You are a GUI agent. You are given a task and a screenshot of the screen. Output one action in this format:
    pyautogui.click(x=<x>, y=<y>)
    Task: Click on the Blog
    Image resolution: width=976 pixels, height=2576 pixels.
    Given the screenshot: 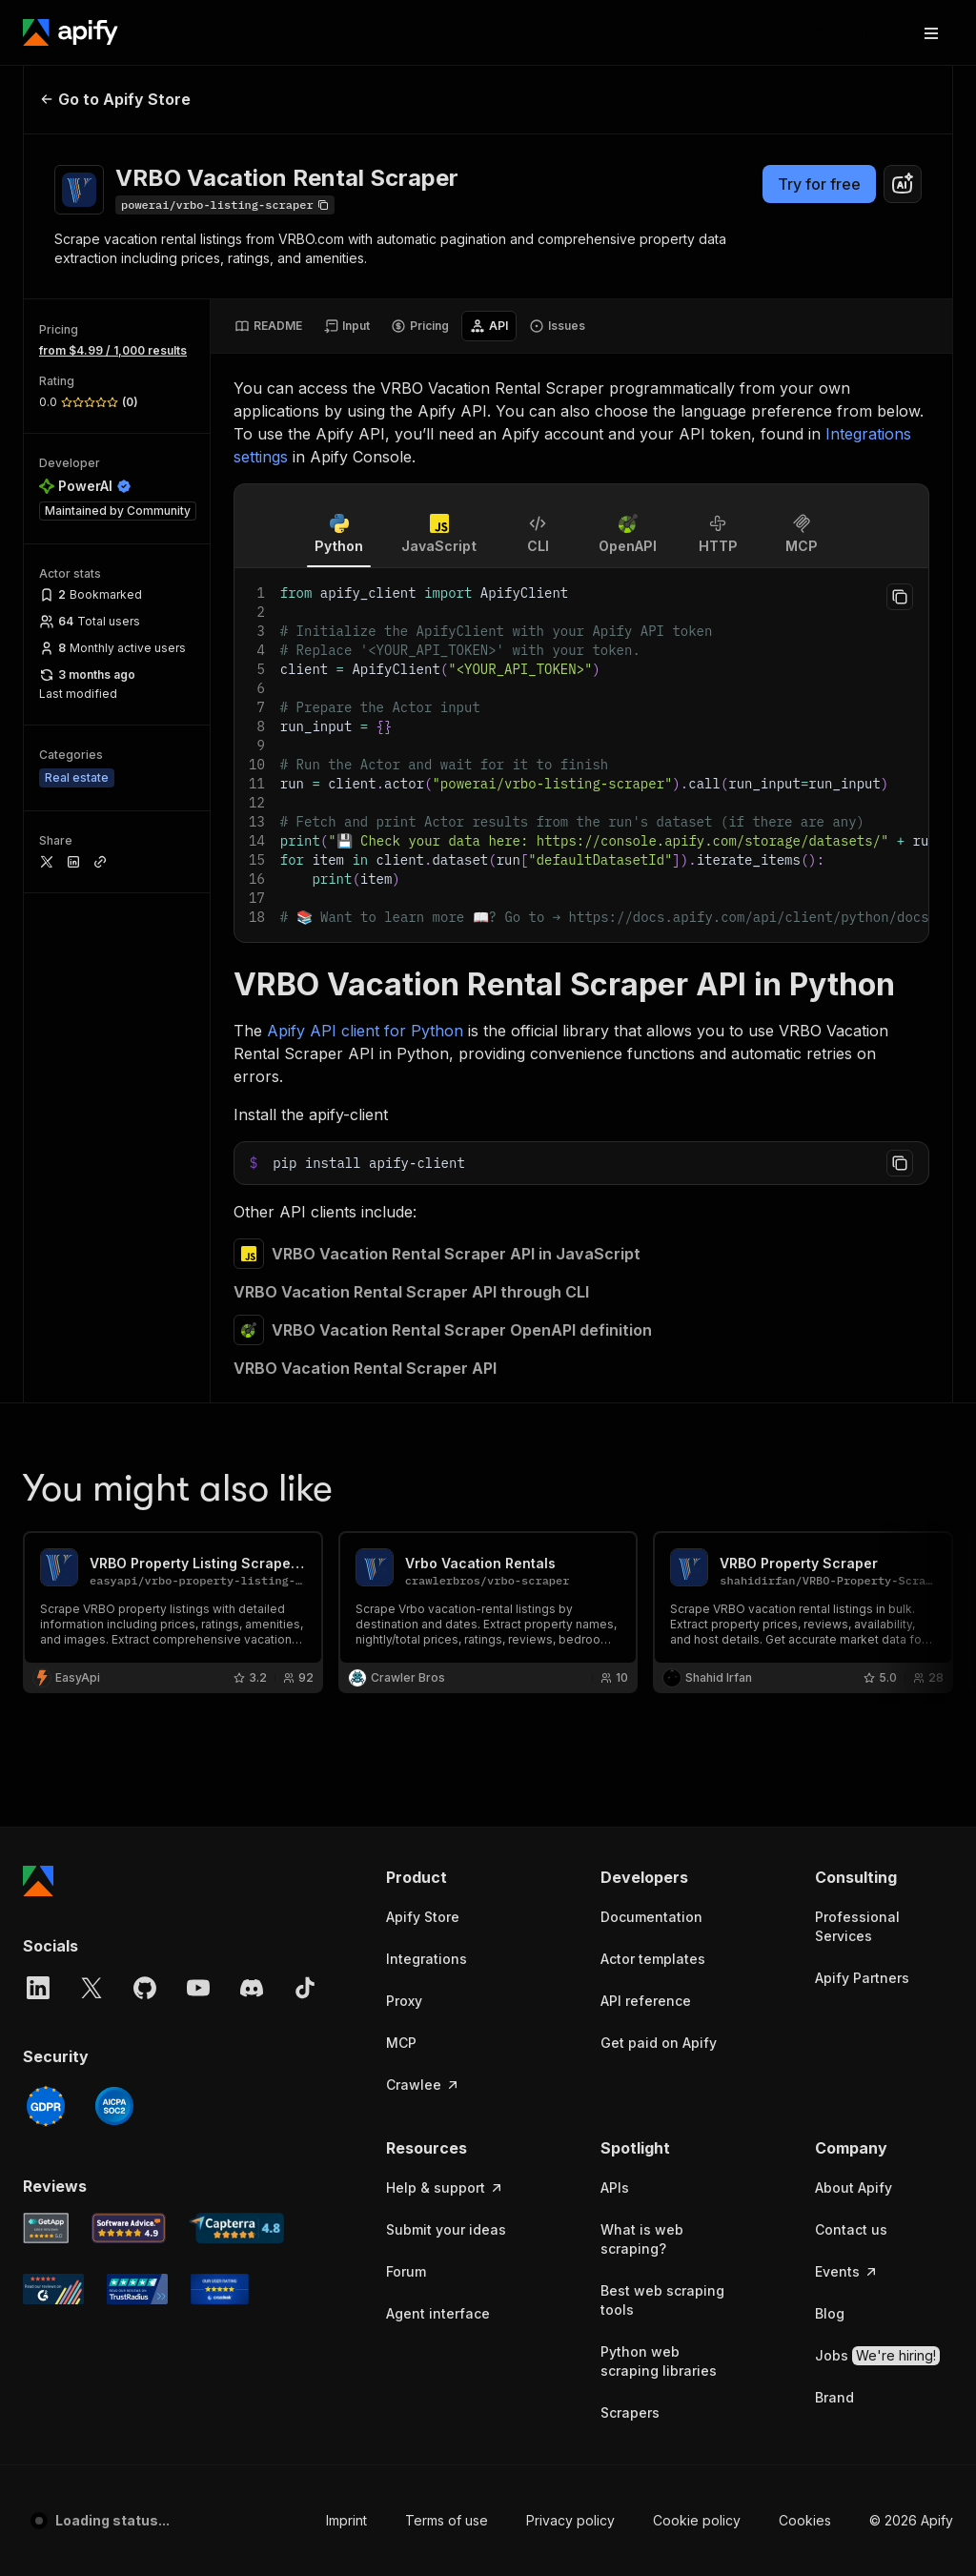 What is the action you would take?
    pyautogui.click(x=829, y=1803)
    